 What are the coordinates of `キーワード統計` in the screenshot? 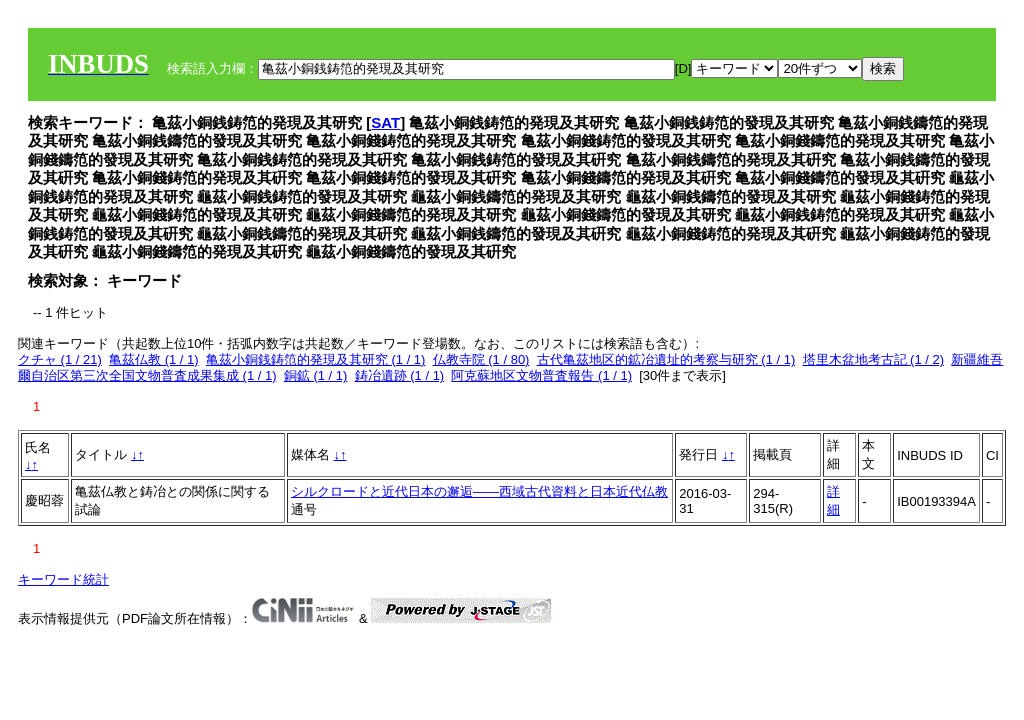 It's located at (63, 579).